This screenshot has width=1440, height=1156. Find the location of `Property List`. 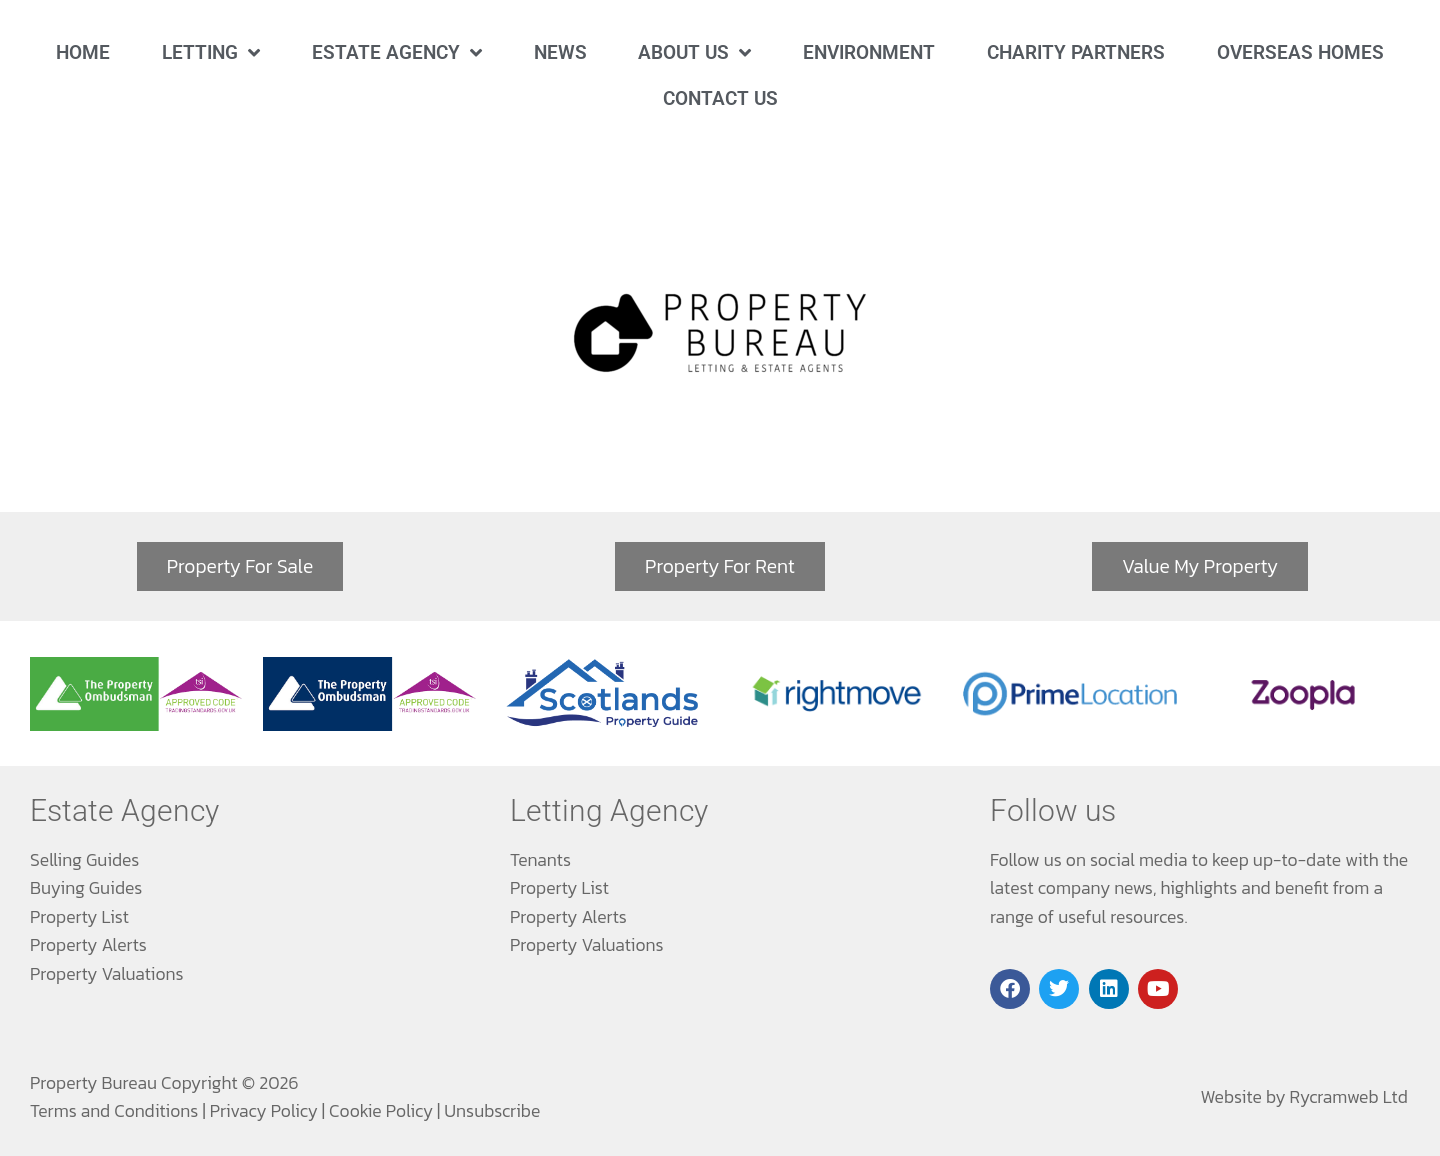

Property List is located at coordinates (79, 917).